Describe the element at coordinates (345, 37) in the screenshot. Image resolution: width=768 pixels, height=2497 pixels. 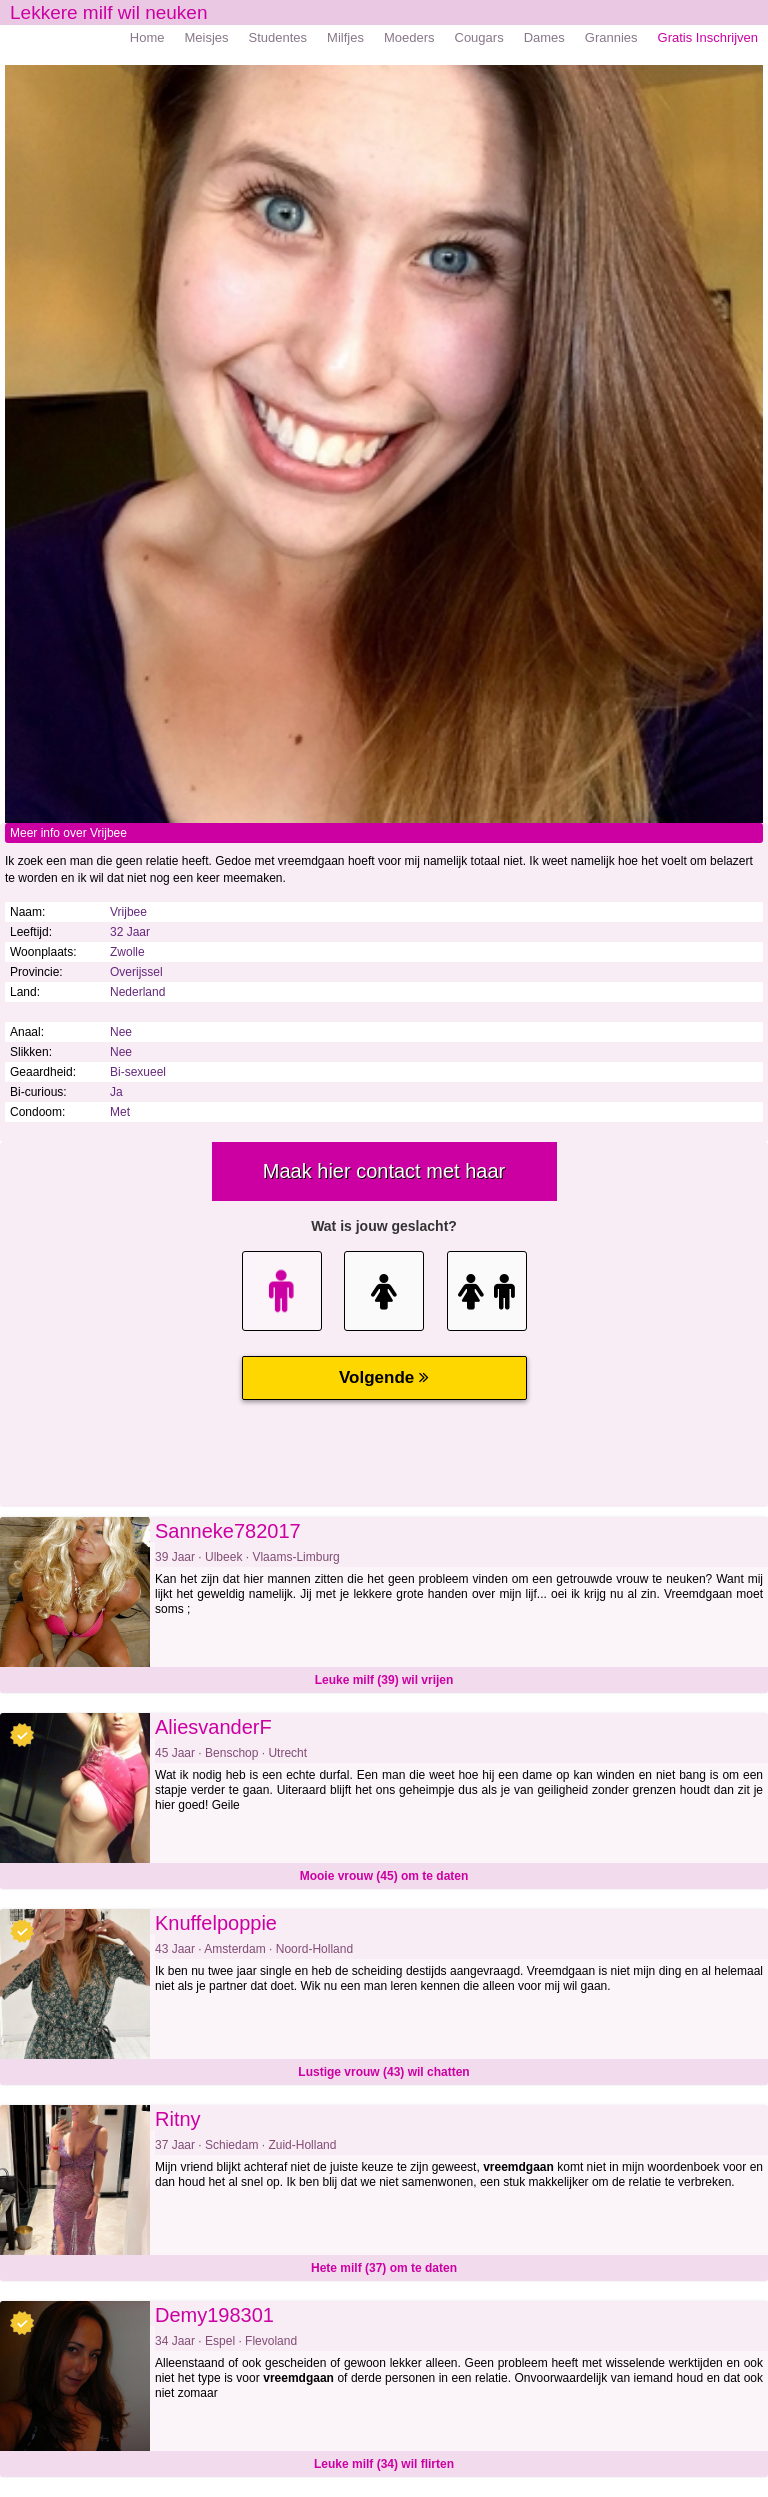
I see `Milfjes` at that location.